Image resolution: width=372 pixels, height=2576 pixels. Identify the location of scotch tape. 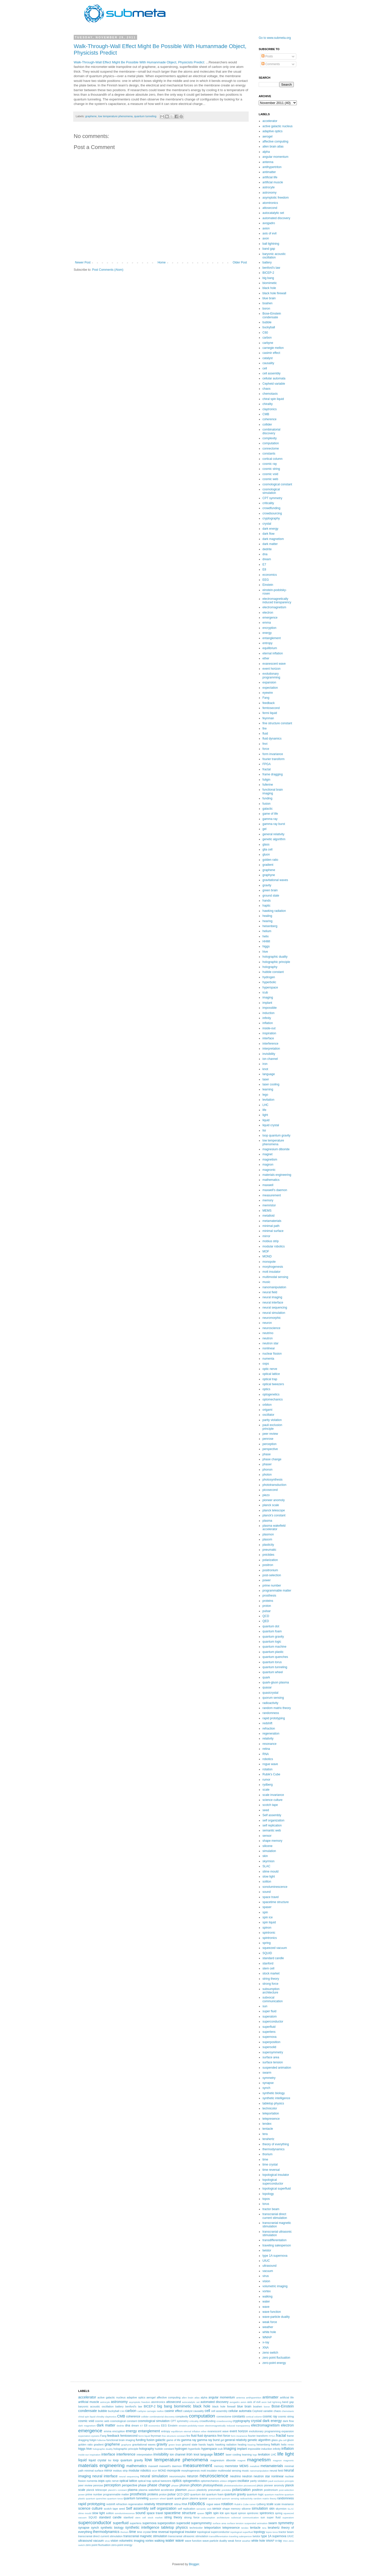
(270, 1805).